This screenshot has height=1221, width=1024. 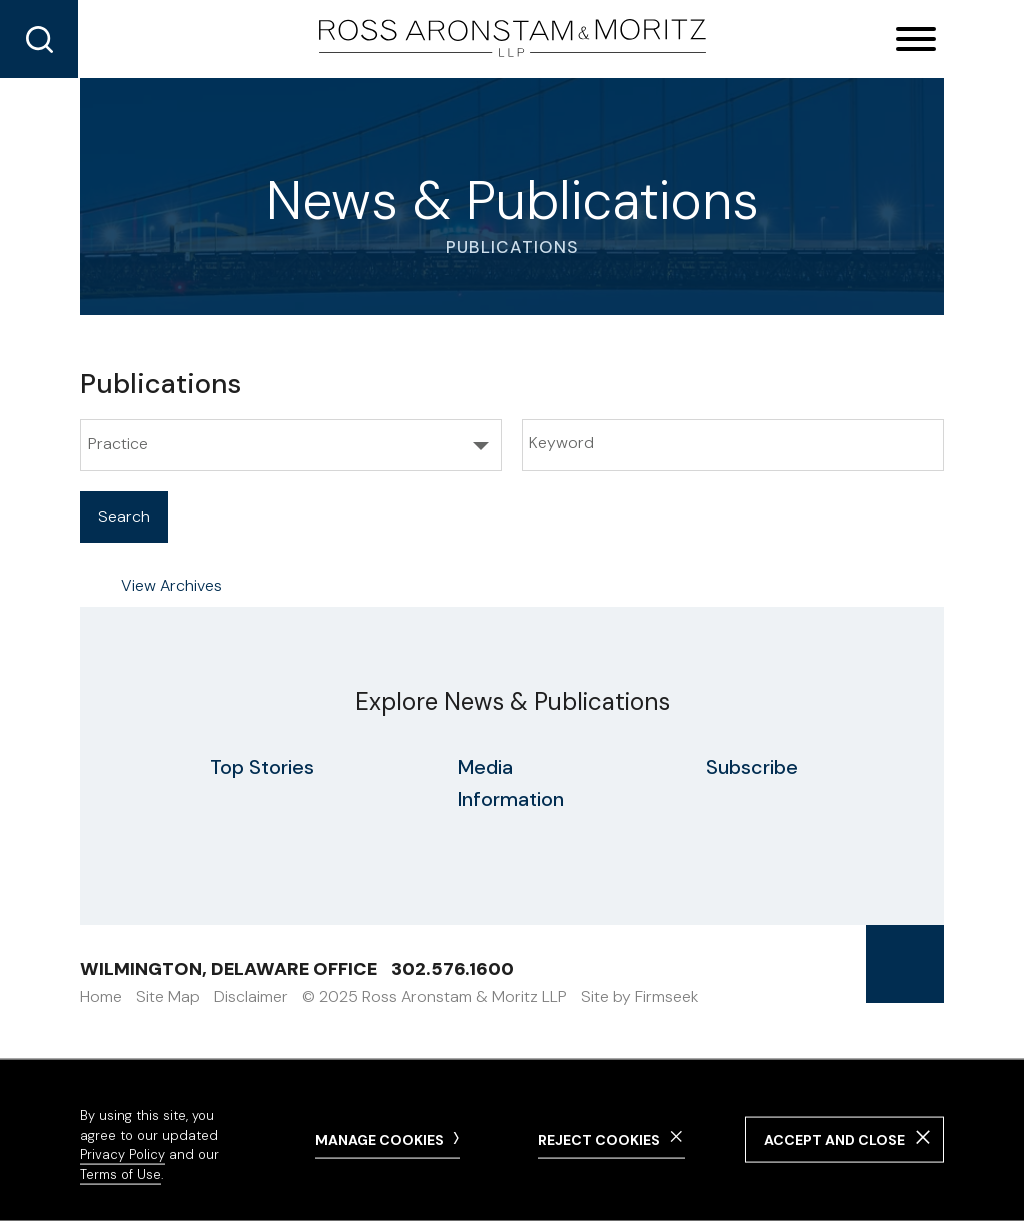 I want to click on Home, so click(x=101, y=996).